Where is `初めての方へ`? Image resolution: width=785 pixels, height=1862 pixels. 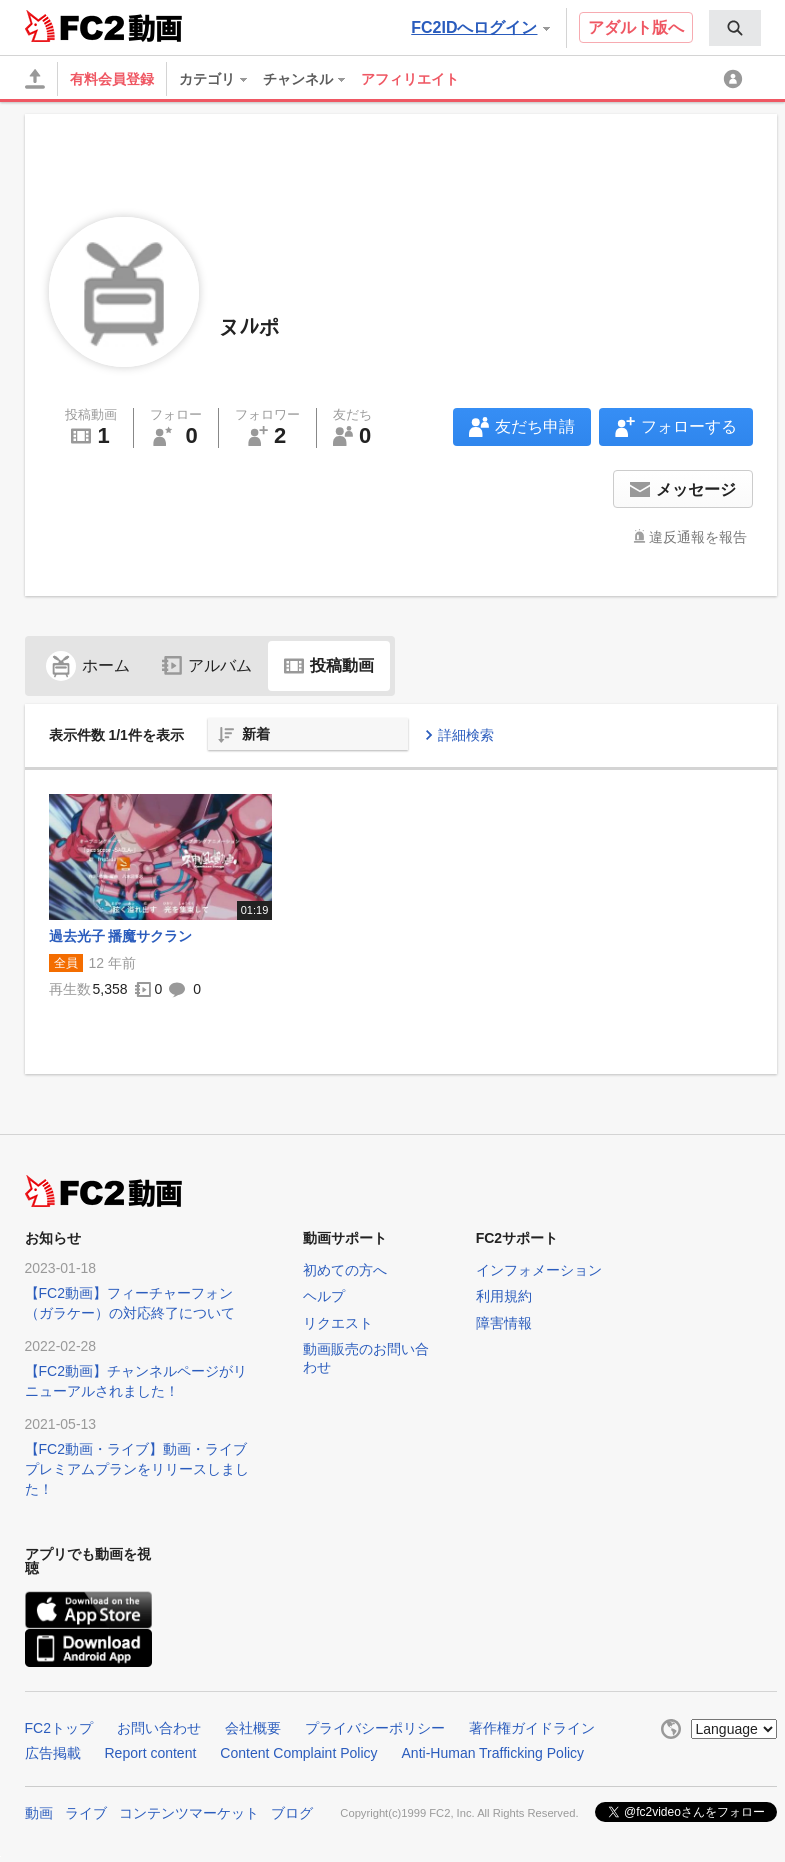 初めての方へ is located at coordinates (345, 1270).